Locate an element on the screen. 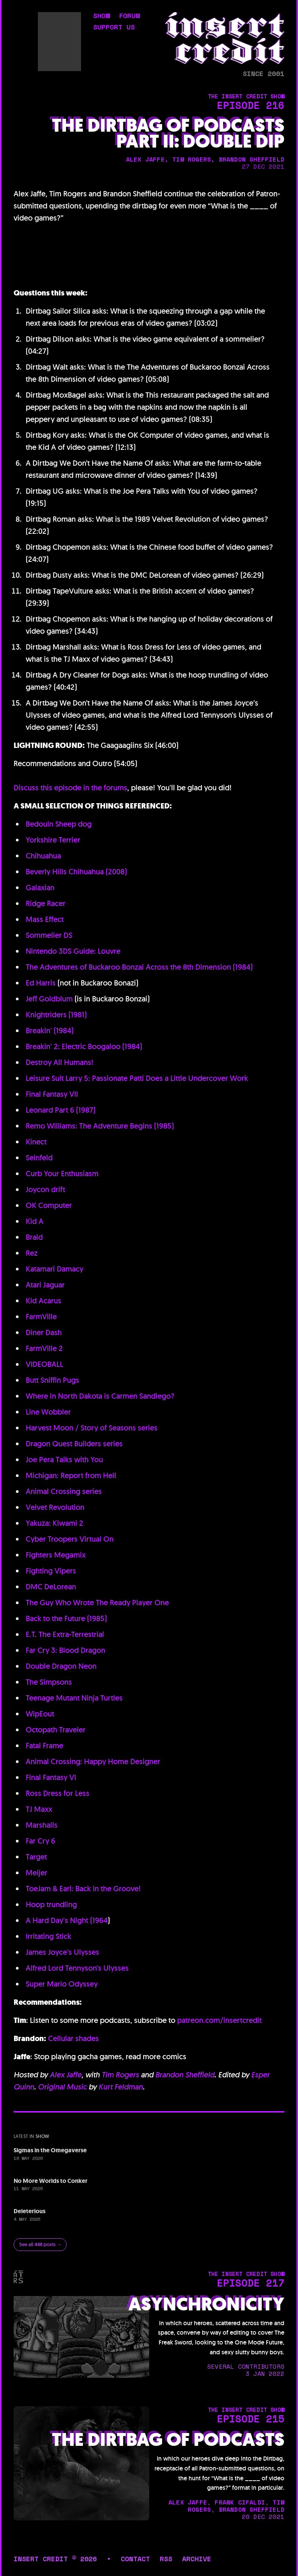 Image resolution: width=298 pixels, height=2576 pixels. forum is located at coordinates (129, 16).